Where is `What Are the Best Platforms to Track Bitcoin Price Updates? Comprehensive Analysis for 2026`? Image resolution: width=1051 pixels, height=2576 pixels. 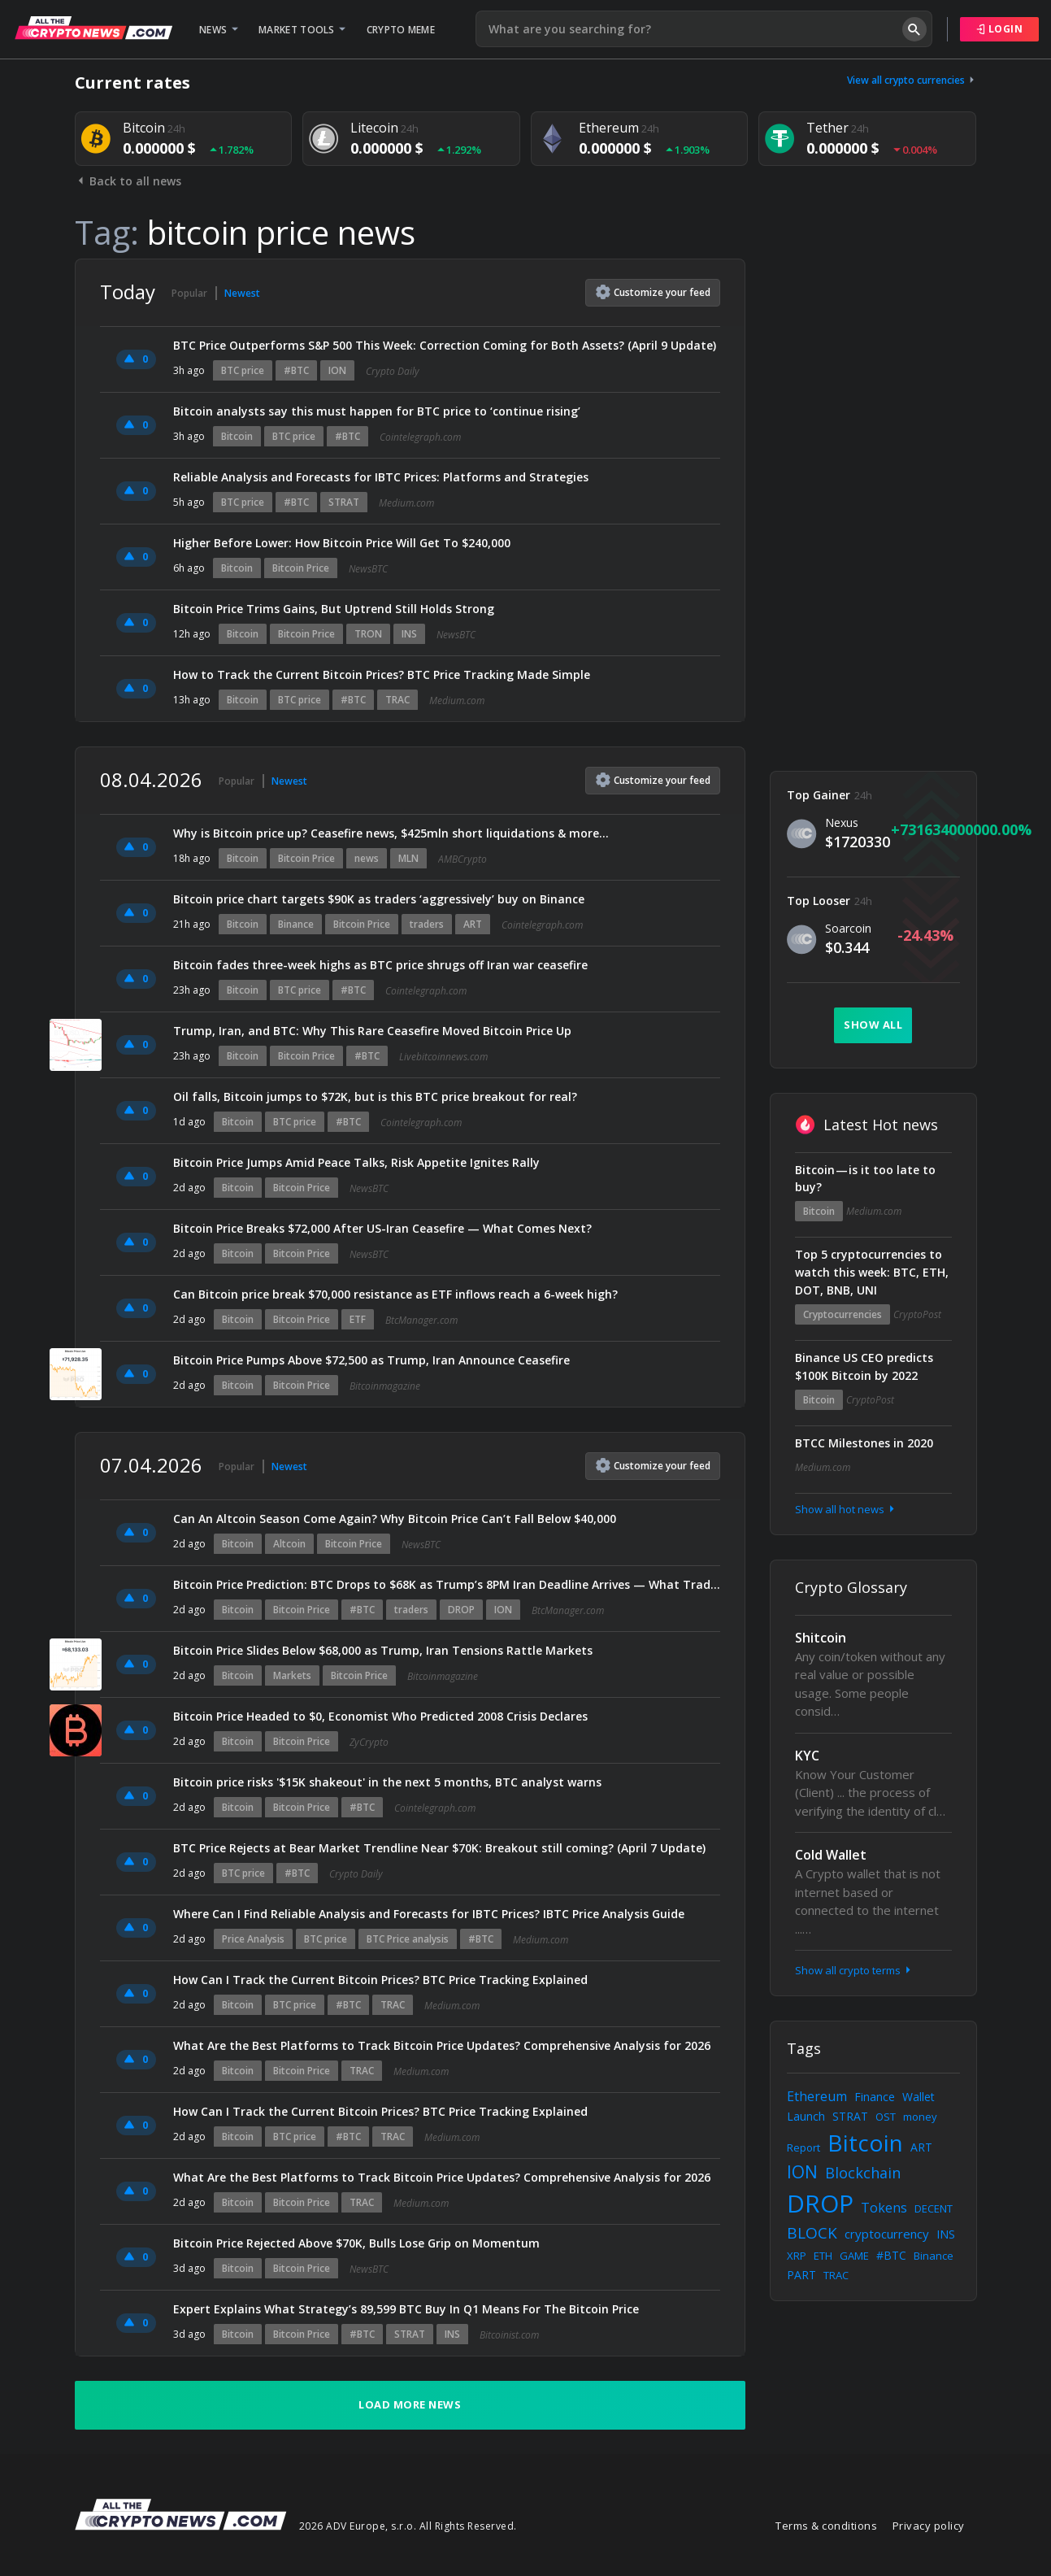 What Are the Best Platforms to Track Bitcoin Price Updates? Comprehensive Analysis for 2026 is located at coordinates (441, 2045).